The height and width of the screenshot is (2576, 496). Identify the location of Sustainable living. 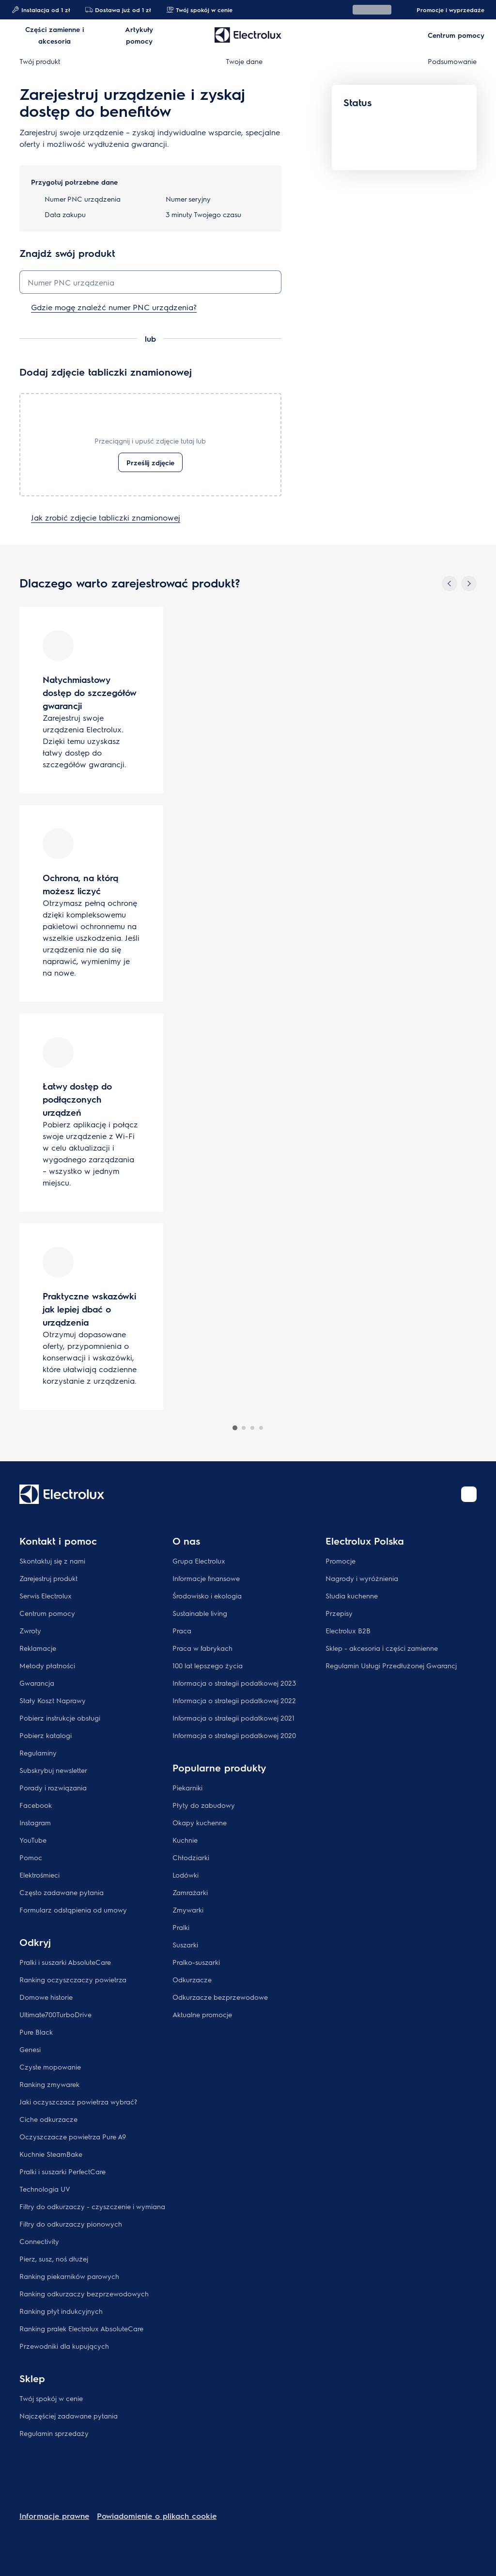
(199, 1613).